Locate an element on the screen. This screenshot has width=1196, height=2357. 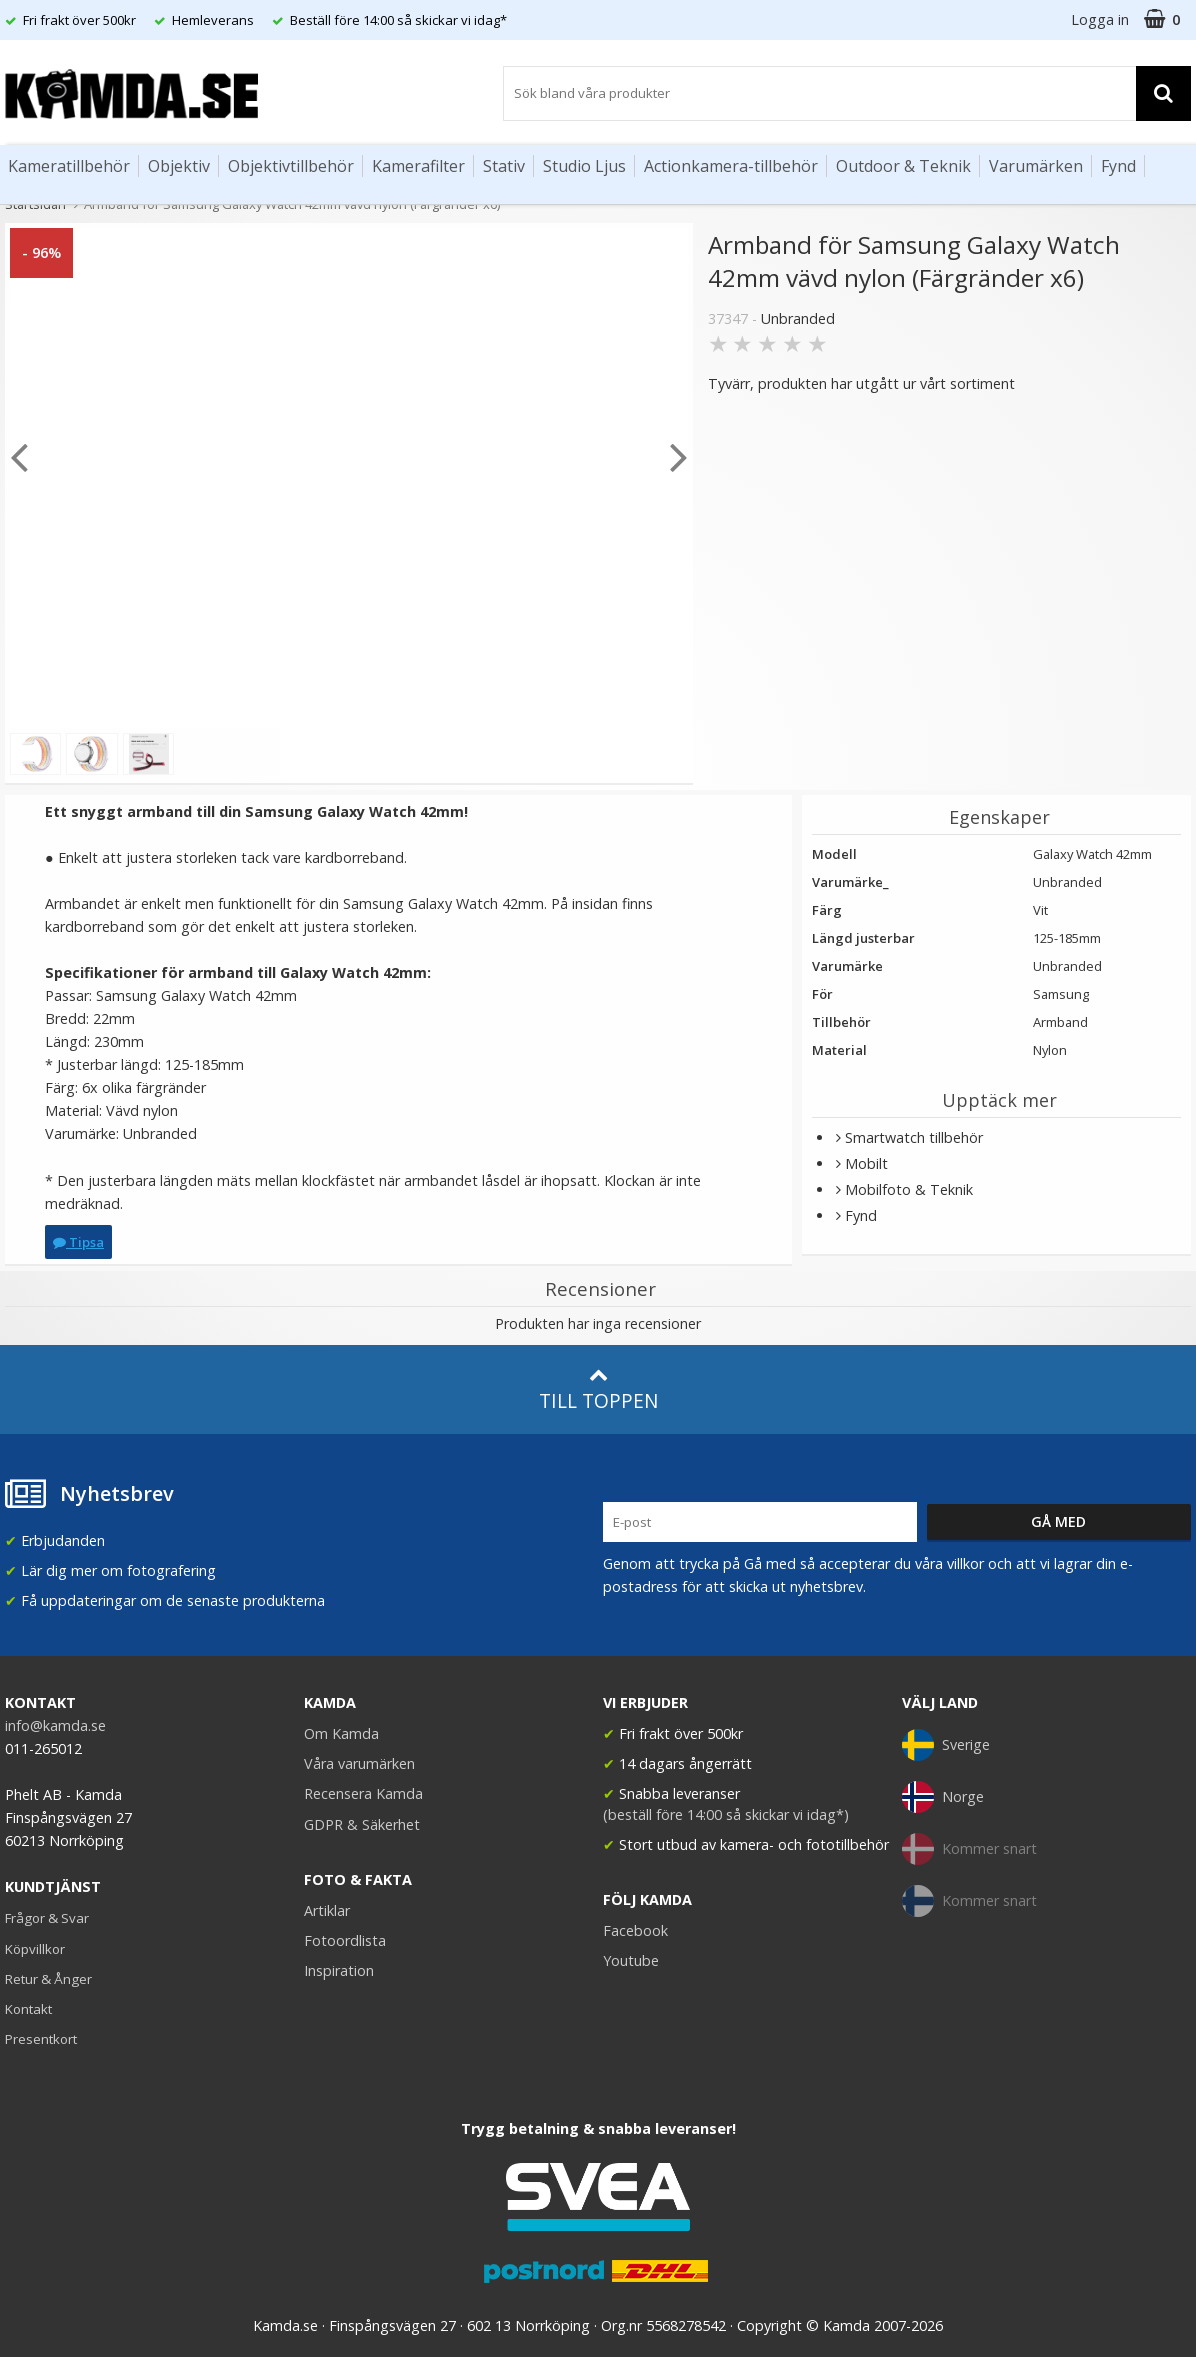
Youtube is located at coordinates (631, 1960).